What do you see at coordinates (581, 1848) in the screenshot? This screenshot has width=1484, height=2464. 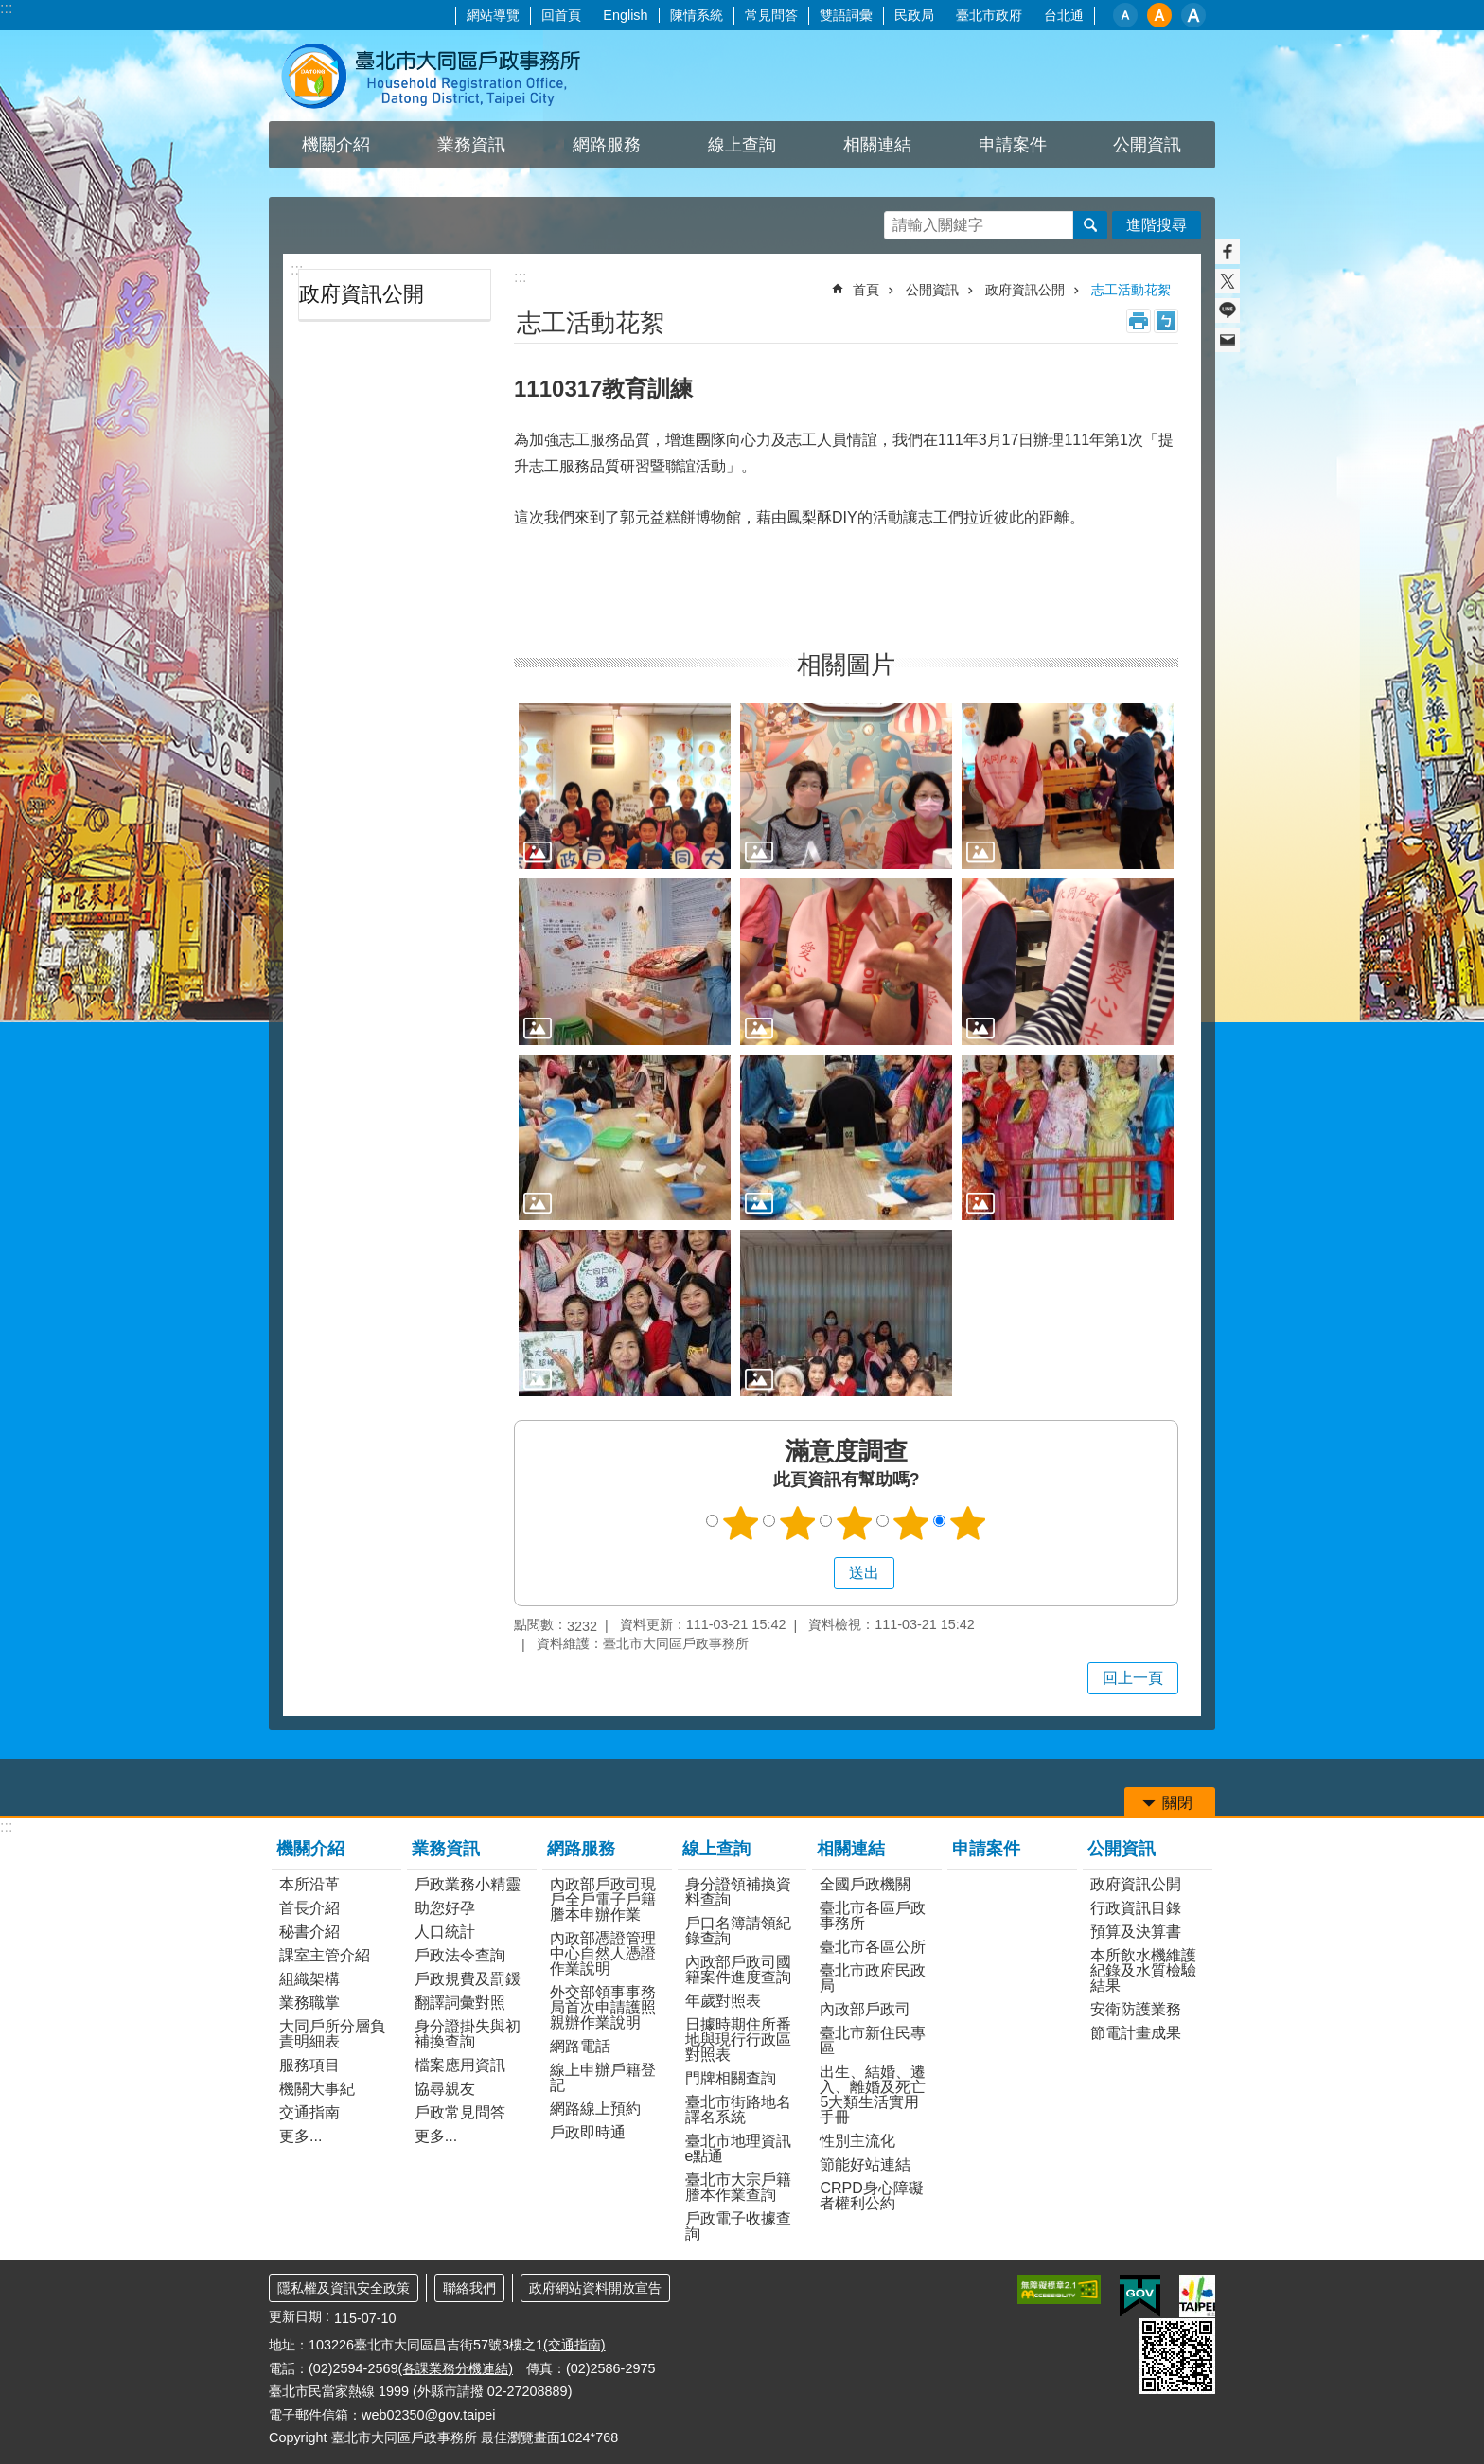 I see `網路服務` at bounding box center [581, 1848].